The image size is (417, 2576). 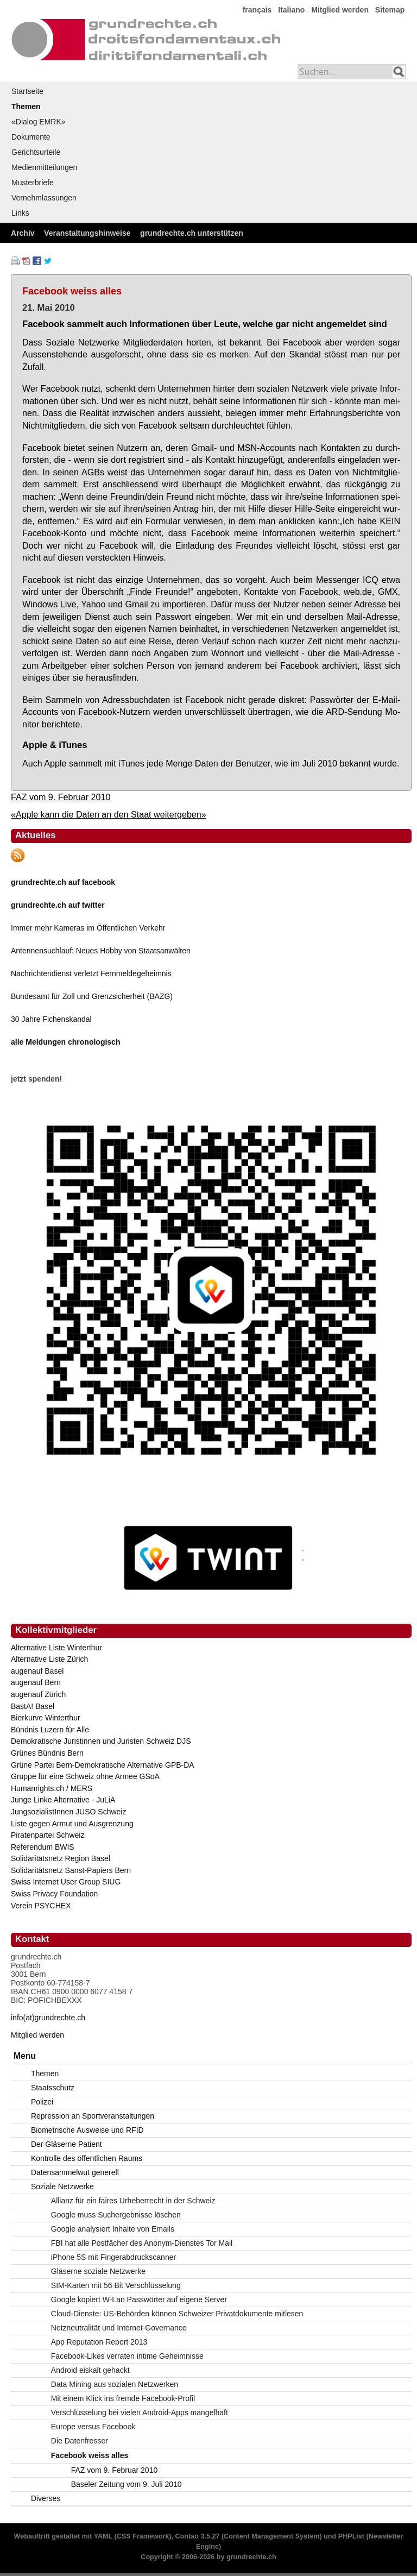 I want to click on iPhone 5S mit Fingerabdruckscanner, so click(x=113, y=2257).